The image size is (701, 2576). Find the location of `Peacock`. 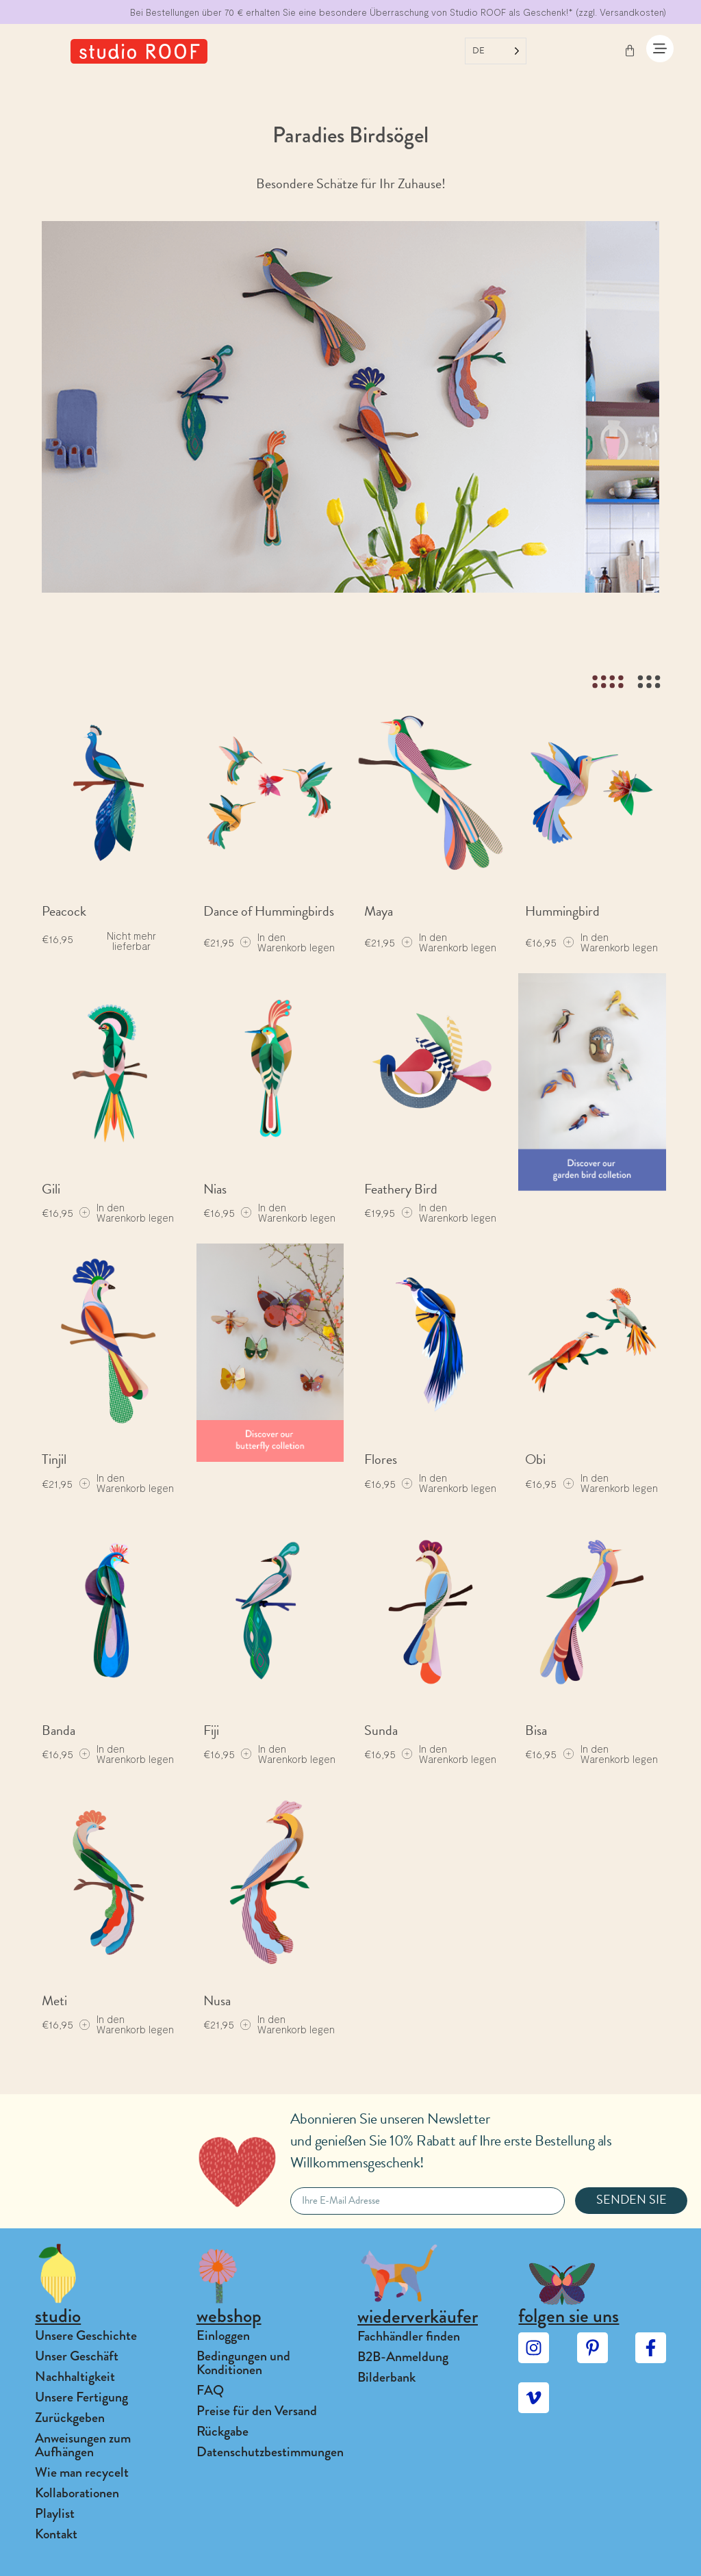

Peacock is located at coordinates (64, 911).